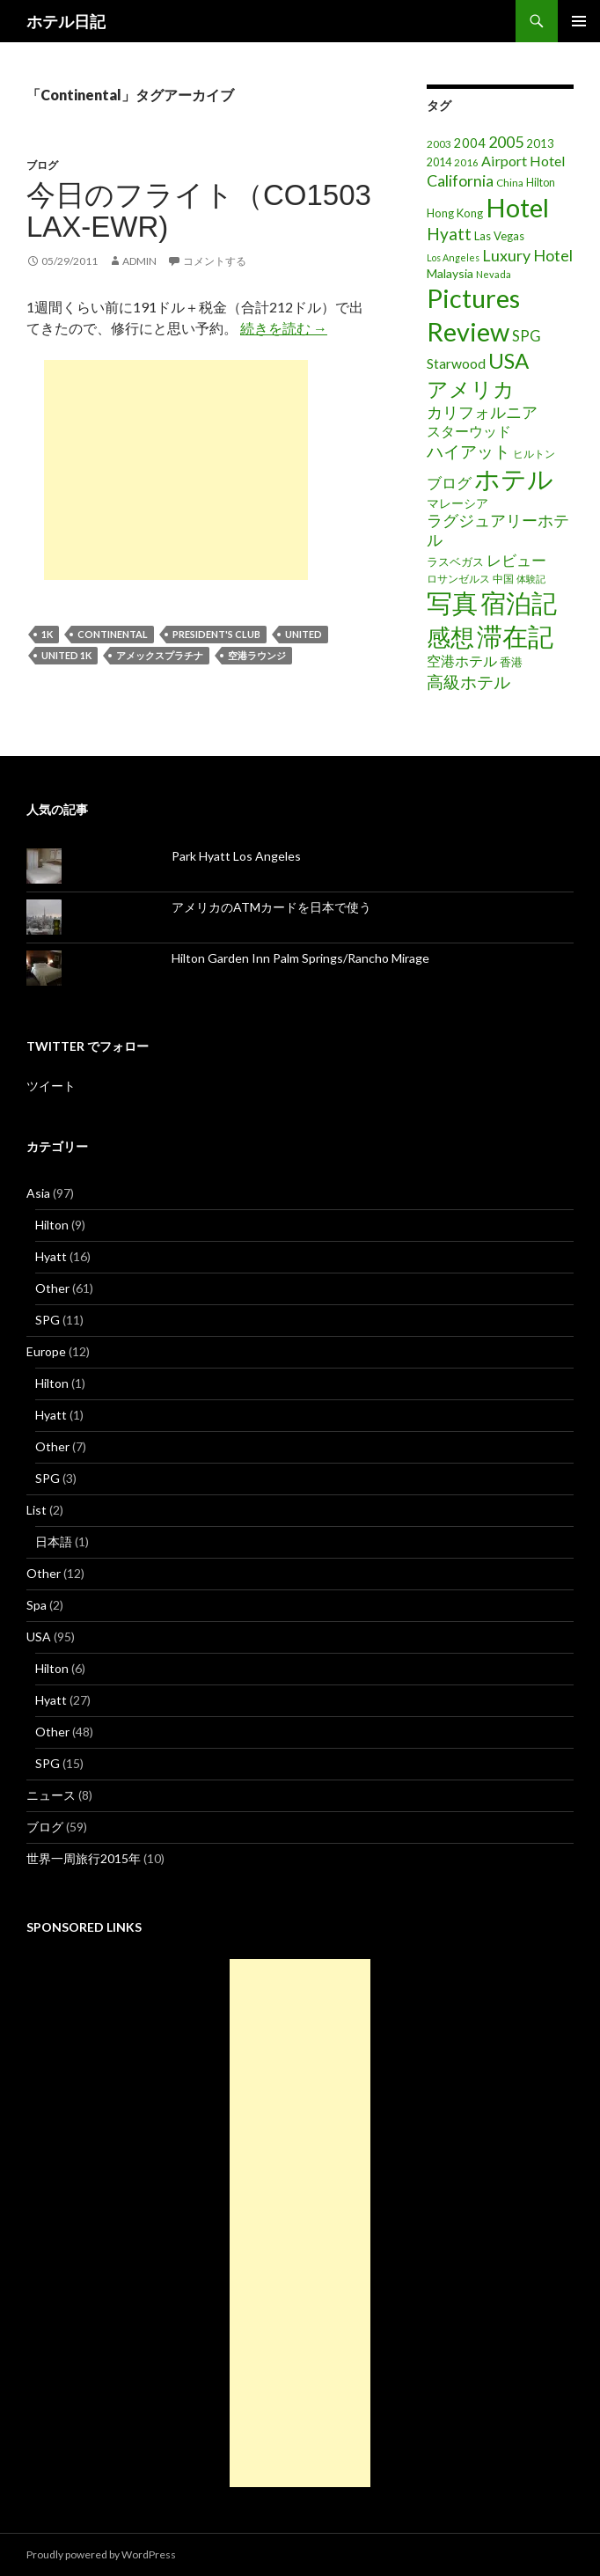  What do you see at coordinates (579, 21) in the screenshot?
I see `メインメニュー` at bounding box center [579, 21].